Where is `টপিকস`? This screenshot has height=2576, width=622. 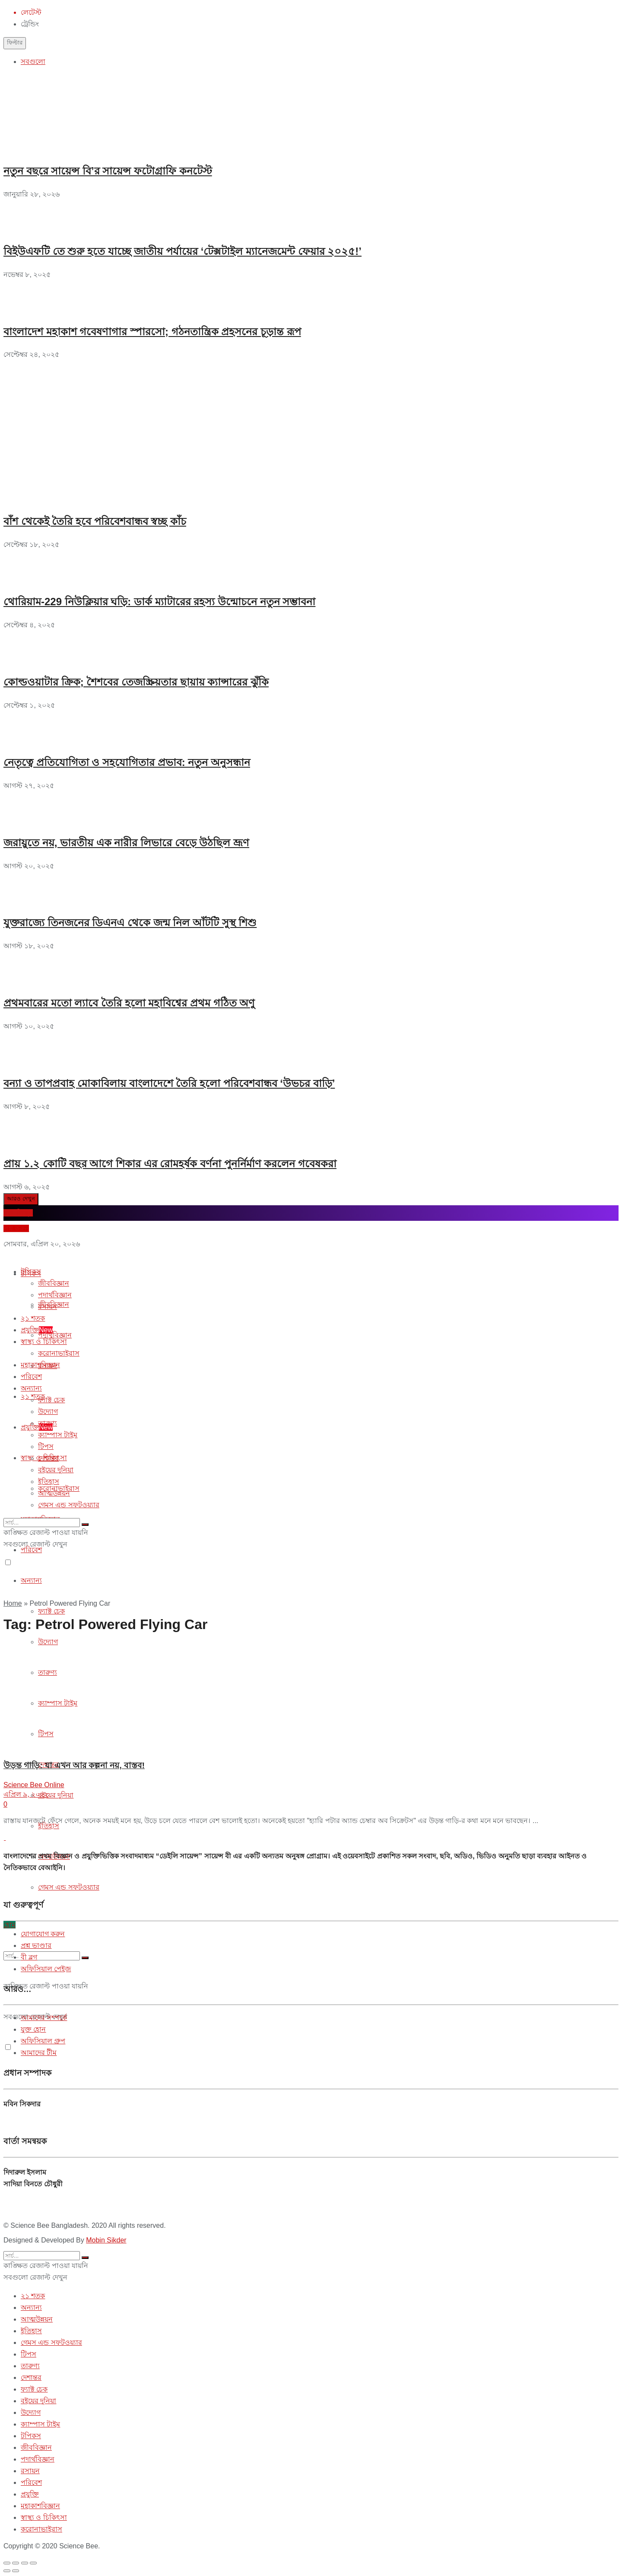
টপিকস is located at coordinates (31, 1271).